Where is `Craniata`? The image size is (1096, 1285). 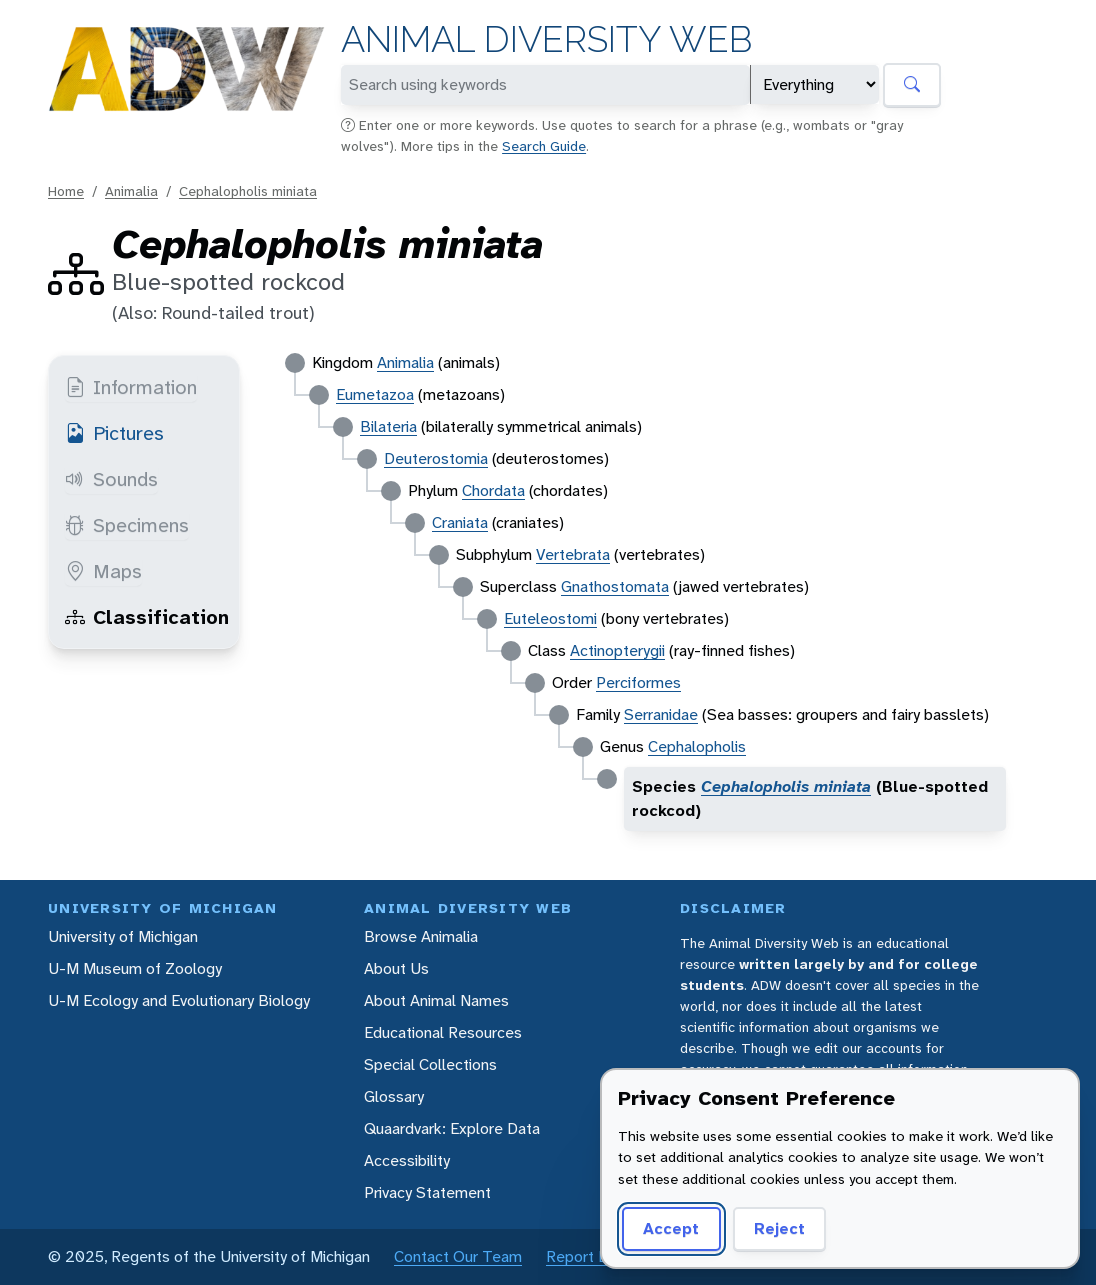
Craniata is located at coordinates (460, 522).